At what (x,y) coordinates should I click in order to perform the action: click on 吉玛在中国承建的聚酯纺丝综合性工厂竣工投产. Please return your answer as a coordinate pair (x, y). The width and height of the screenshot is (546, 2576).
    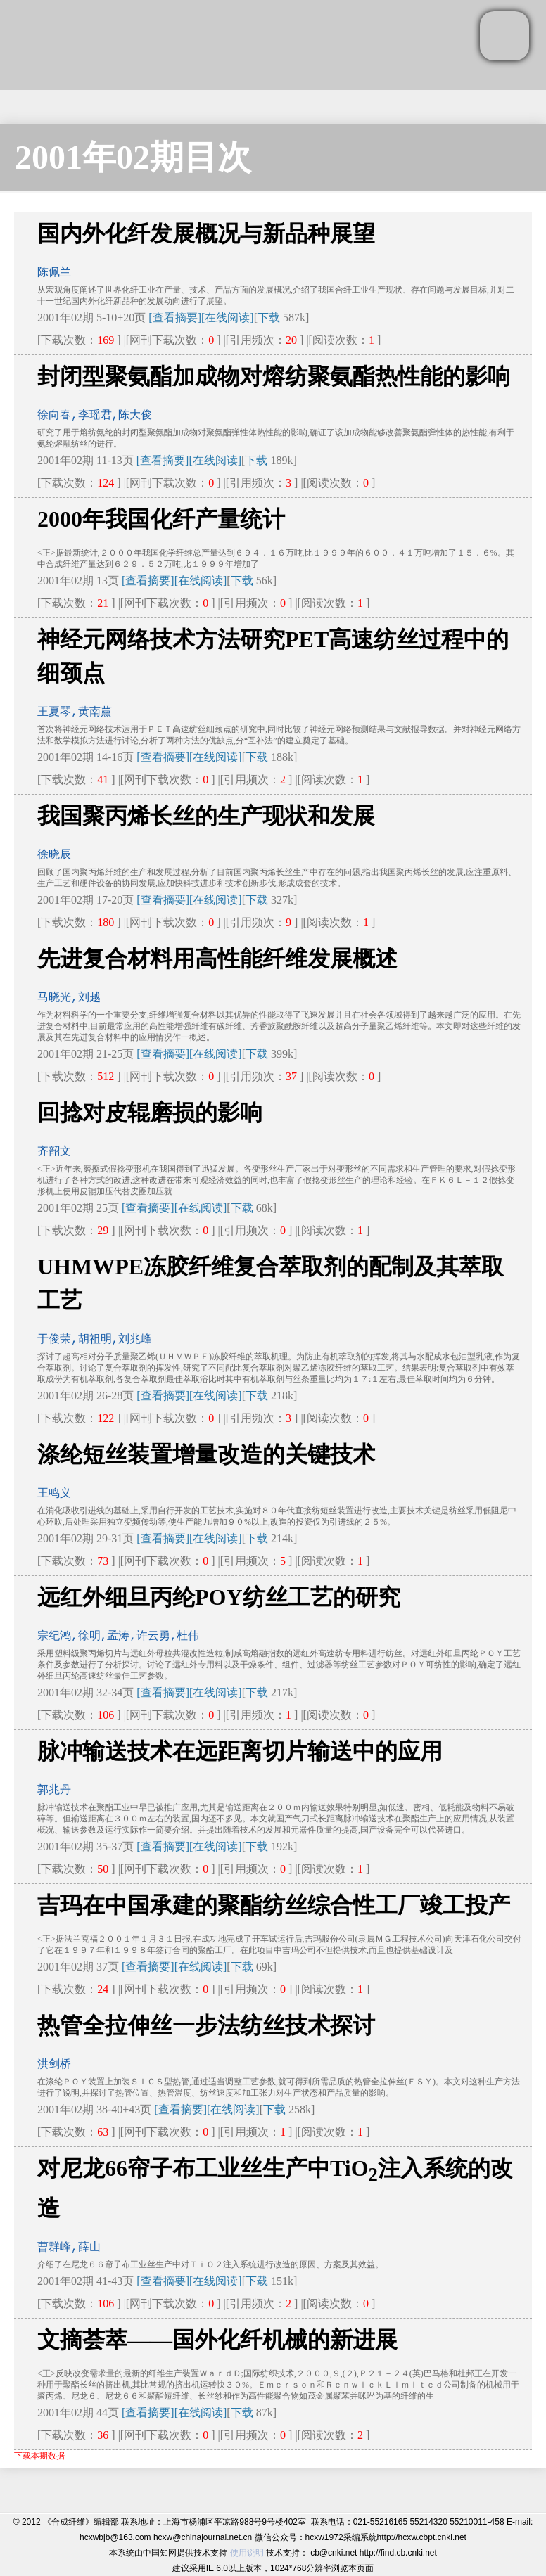
    Looking at the image, I should click on (273, 1905).